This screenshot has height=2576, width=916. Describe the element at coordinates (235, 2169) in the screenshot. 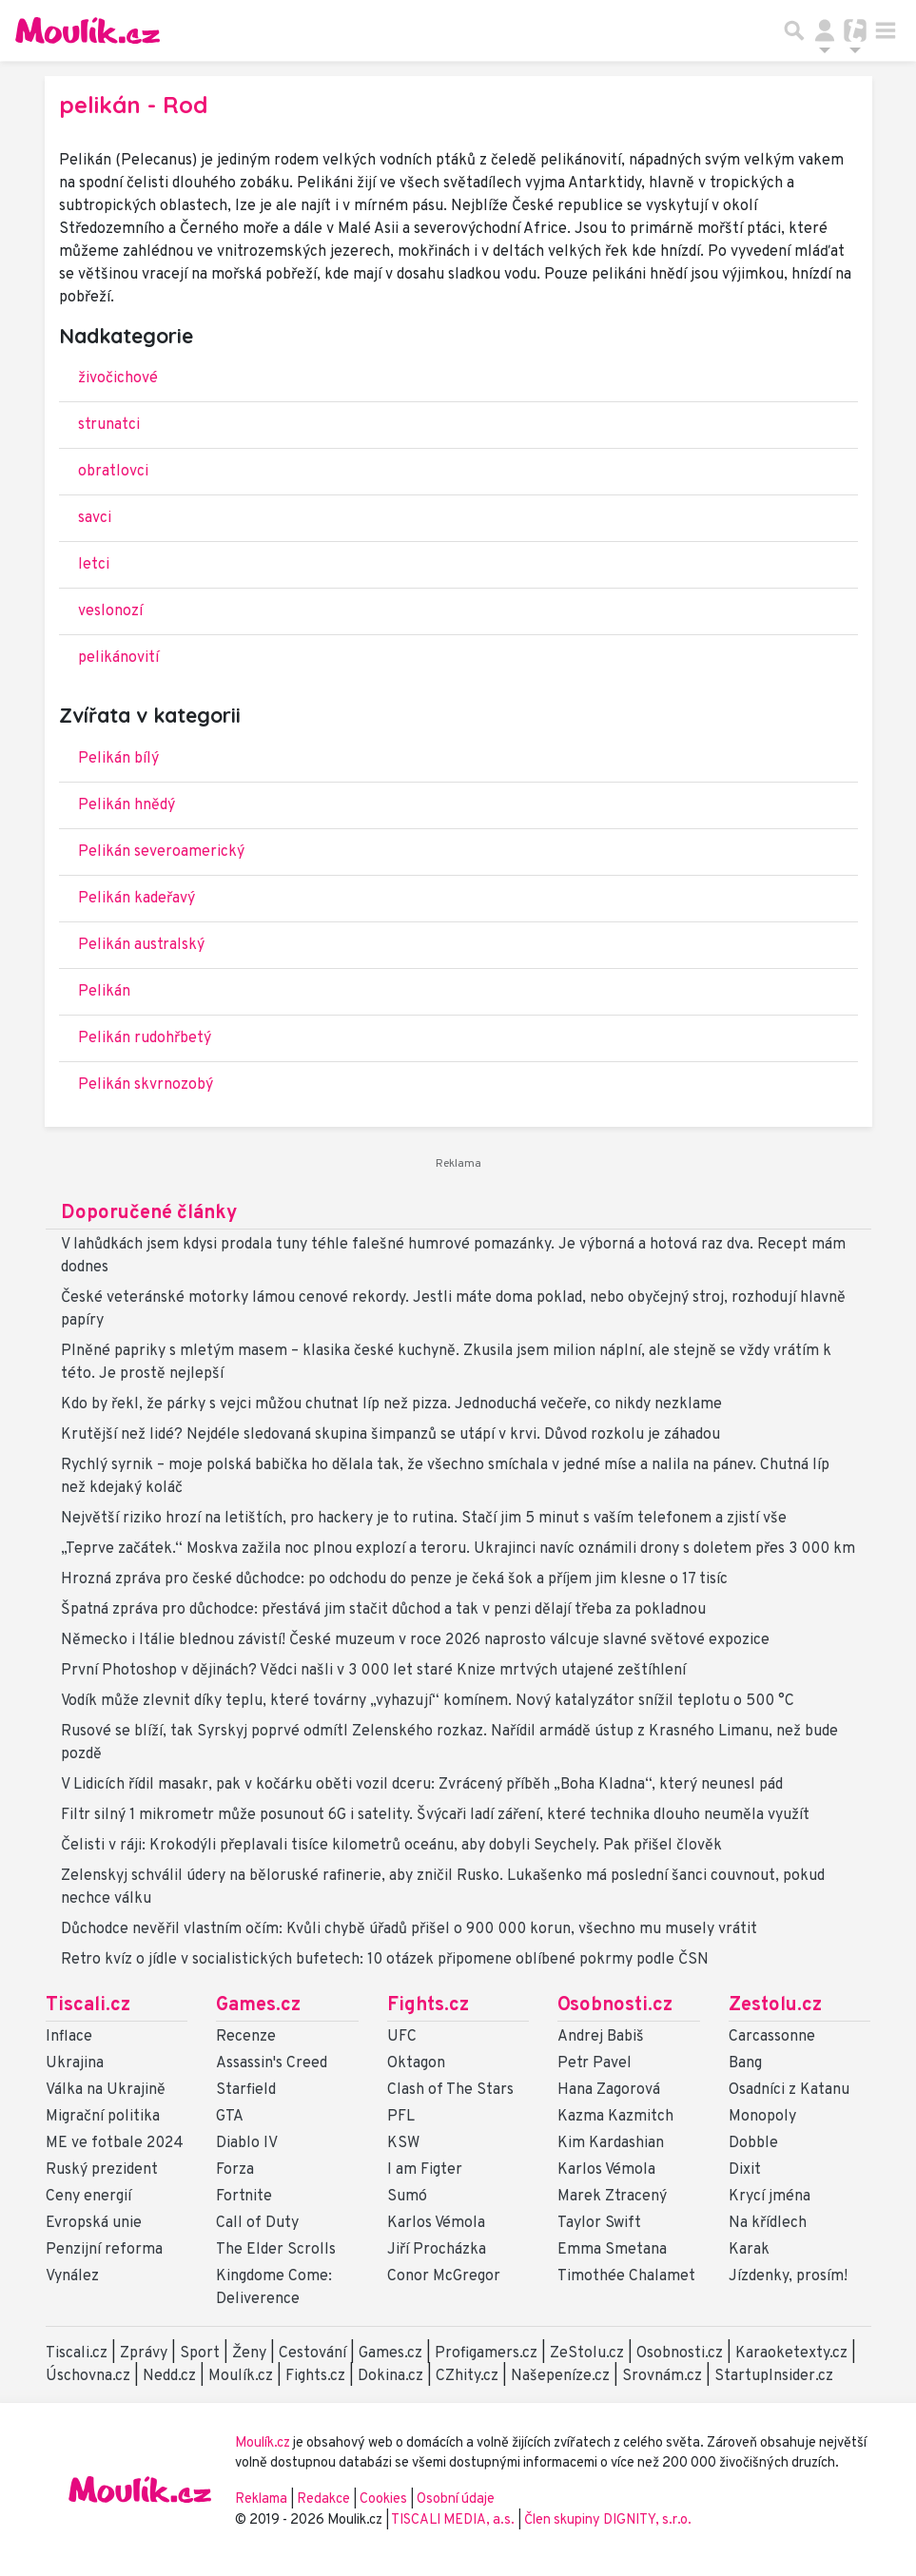

I see `Forza` at that location.